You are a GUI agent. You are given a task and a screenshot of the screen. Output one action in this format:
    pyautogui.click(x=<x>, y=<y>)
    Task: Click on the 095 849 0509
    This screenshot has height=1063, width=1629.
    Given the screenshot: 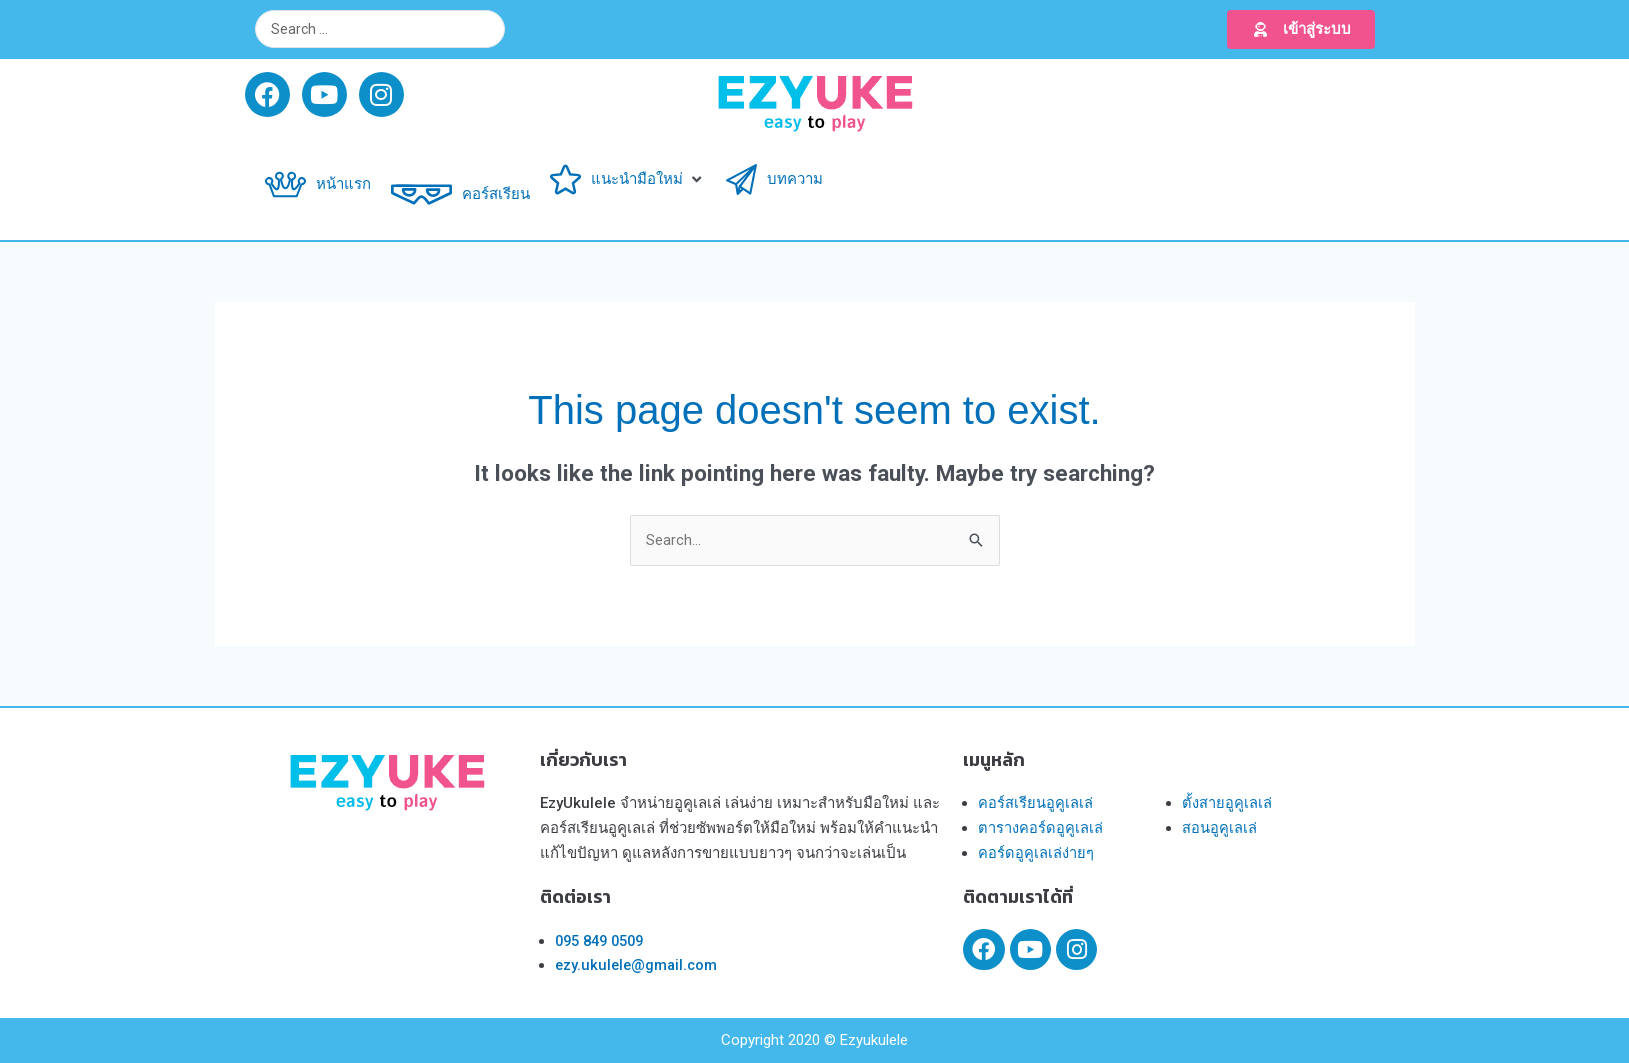 What is the action you would take?
    pyautogui.click(x=604, y=941)
    